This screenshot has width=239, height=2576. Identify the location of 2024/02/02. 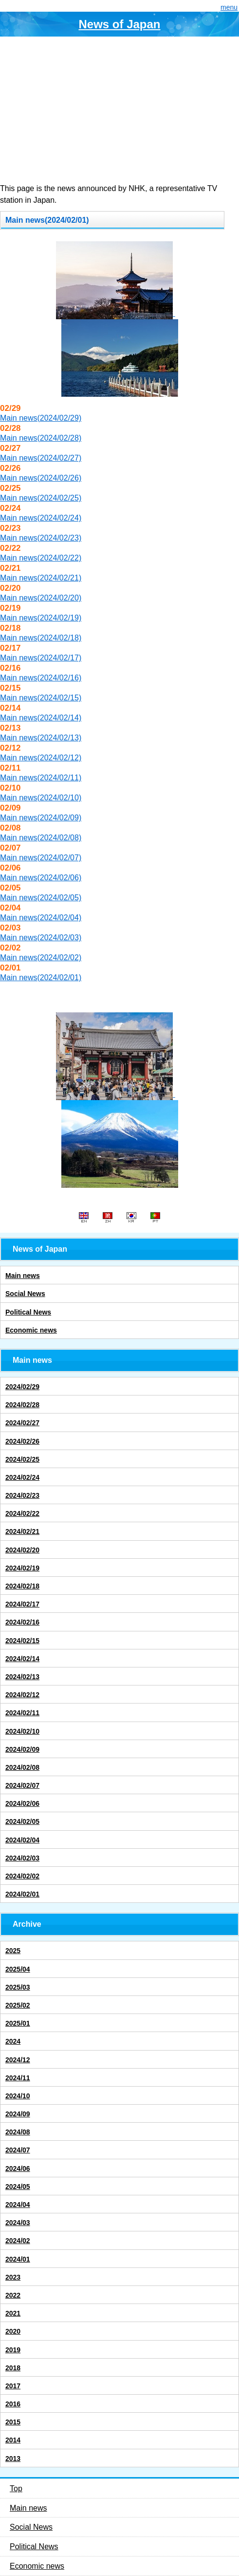
(22, 1876).